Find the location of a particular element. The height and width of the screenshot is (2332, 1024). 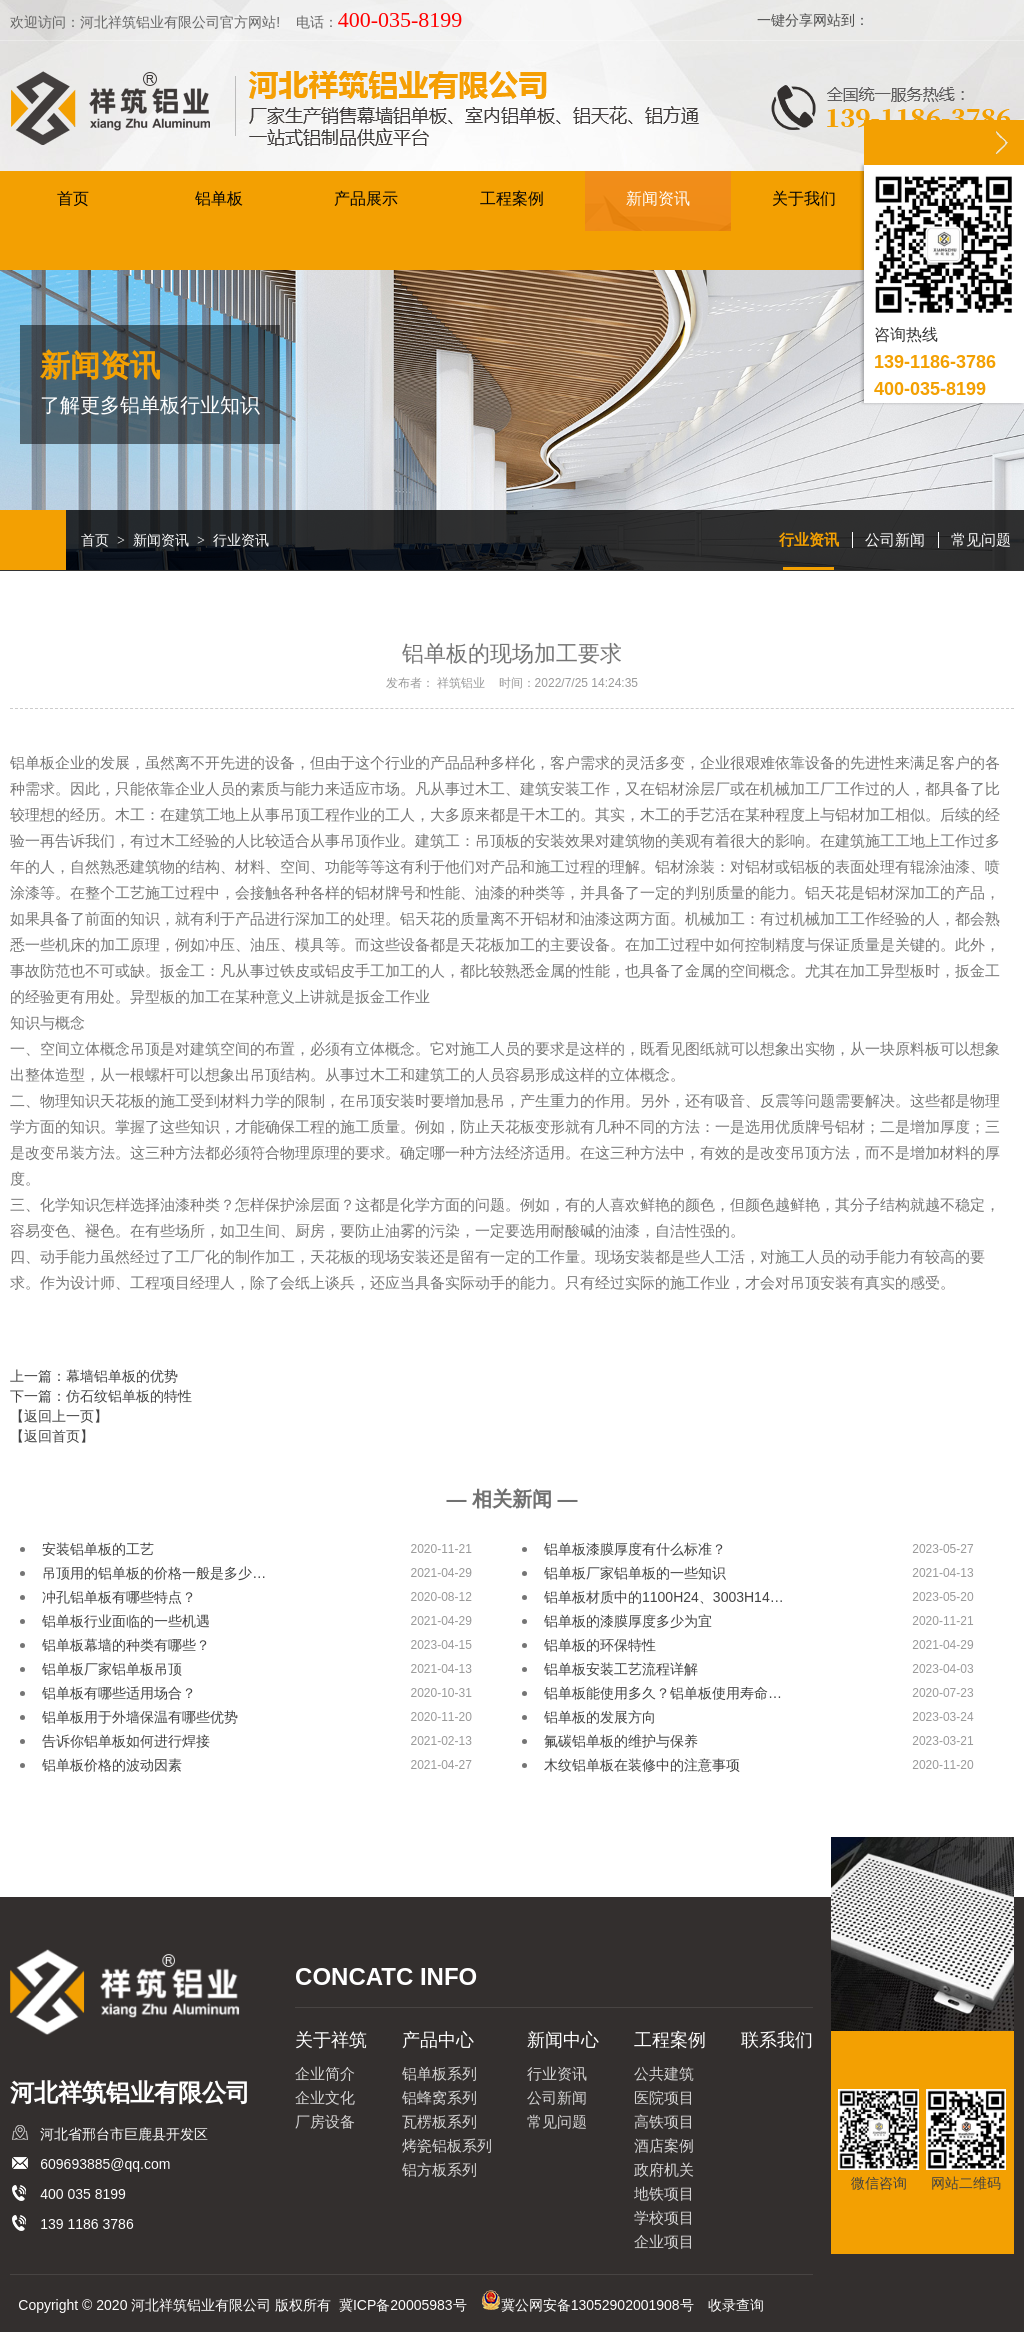

产品中心 is located at coordinates (438, 2040).